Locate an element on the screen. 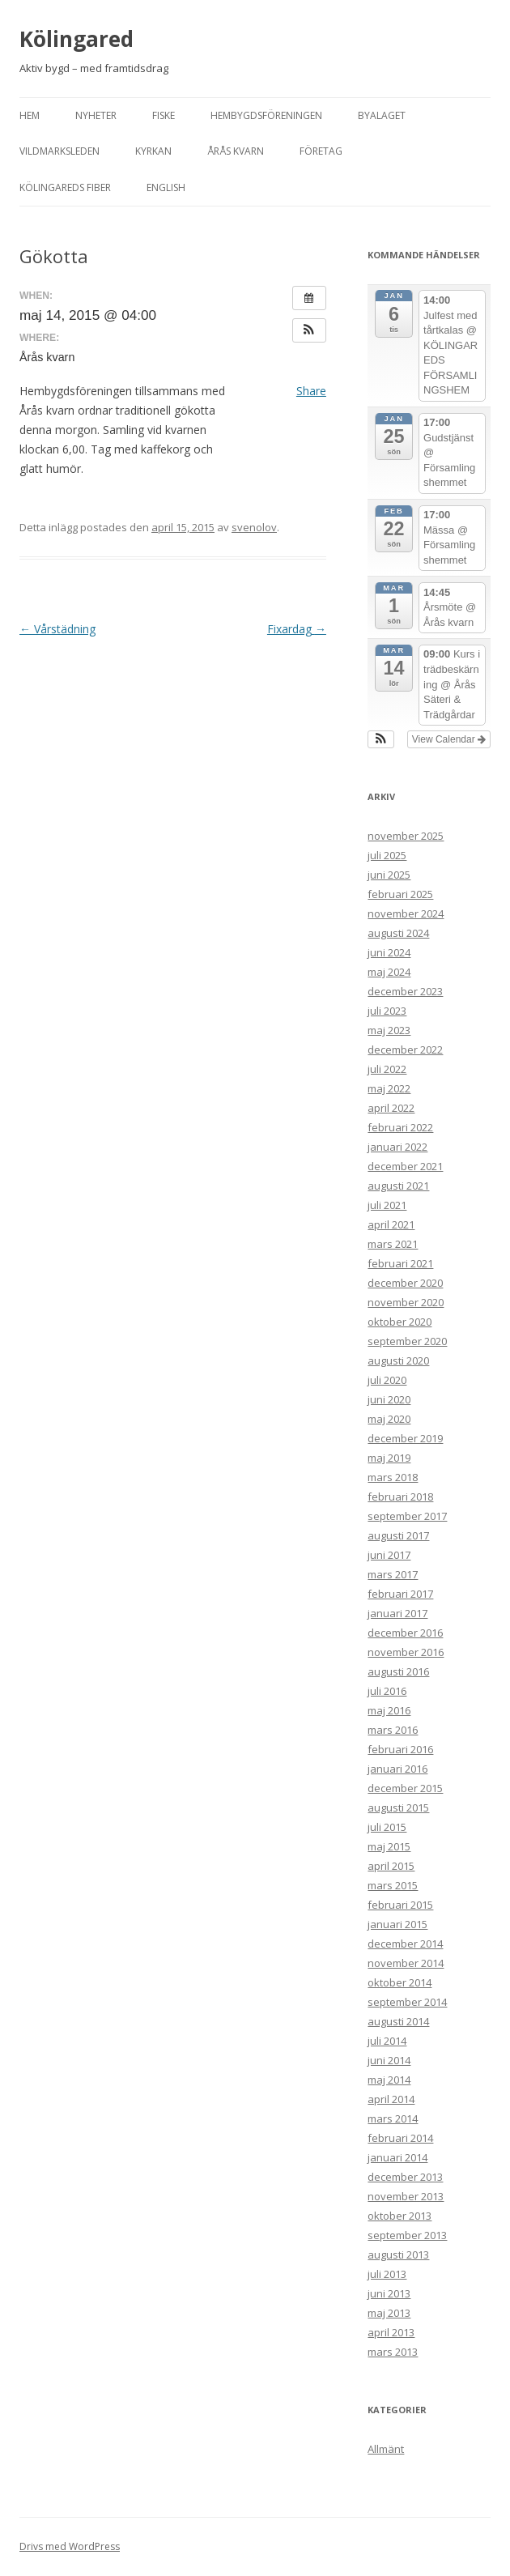  augusti 2016 is located at coordinates (398, 1671).